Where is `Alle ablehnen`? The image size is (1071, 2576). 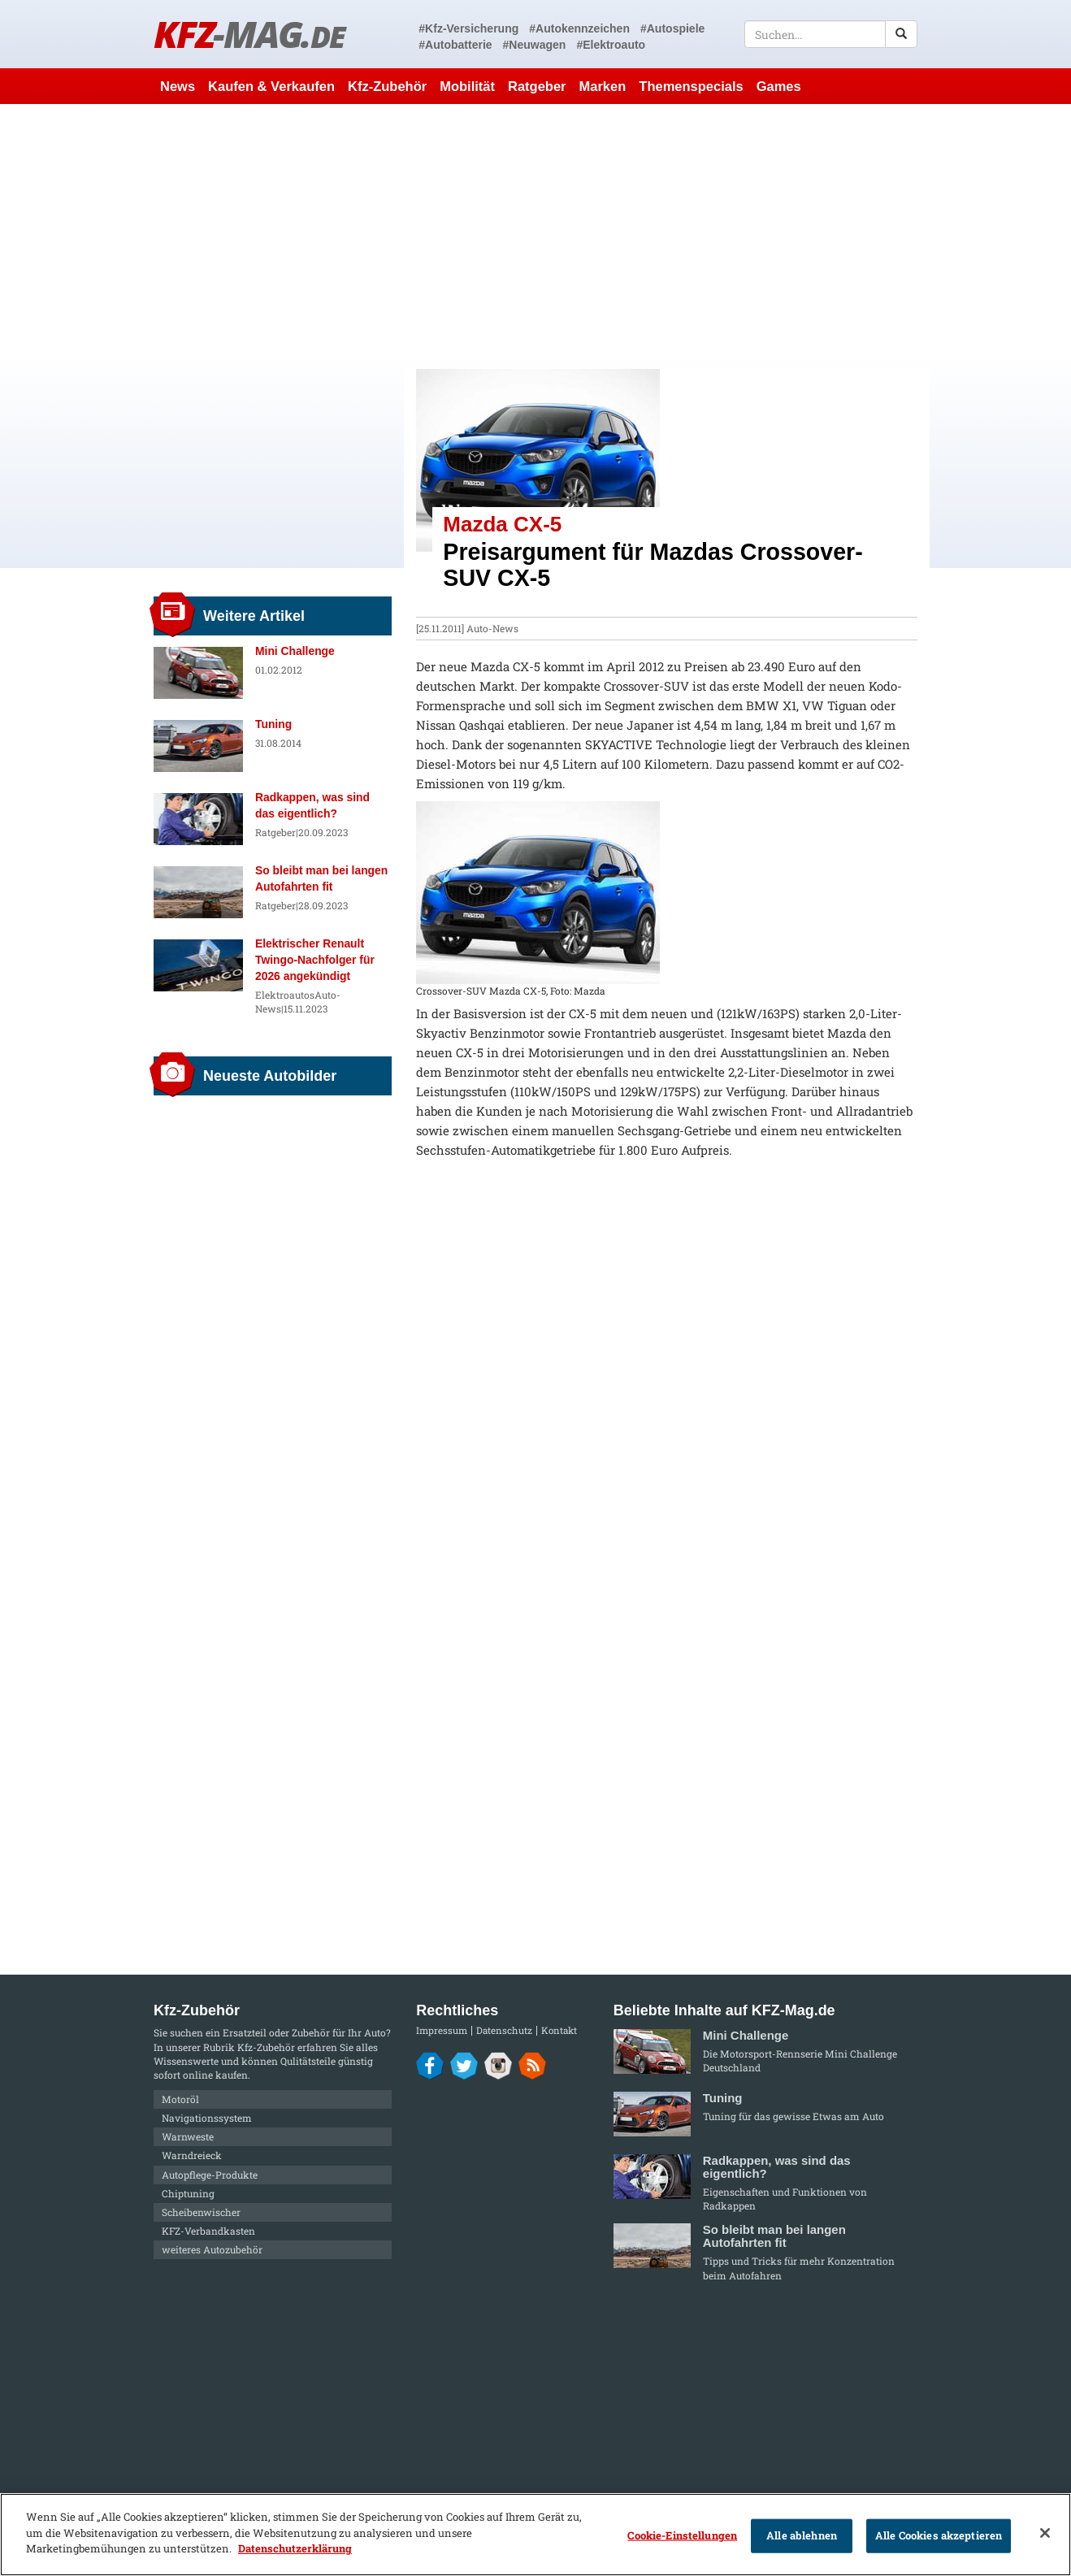 Alle ablehnen is located at coordinates (801, 2535).